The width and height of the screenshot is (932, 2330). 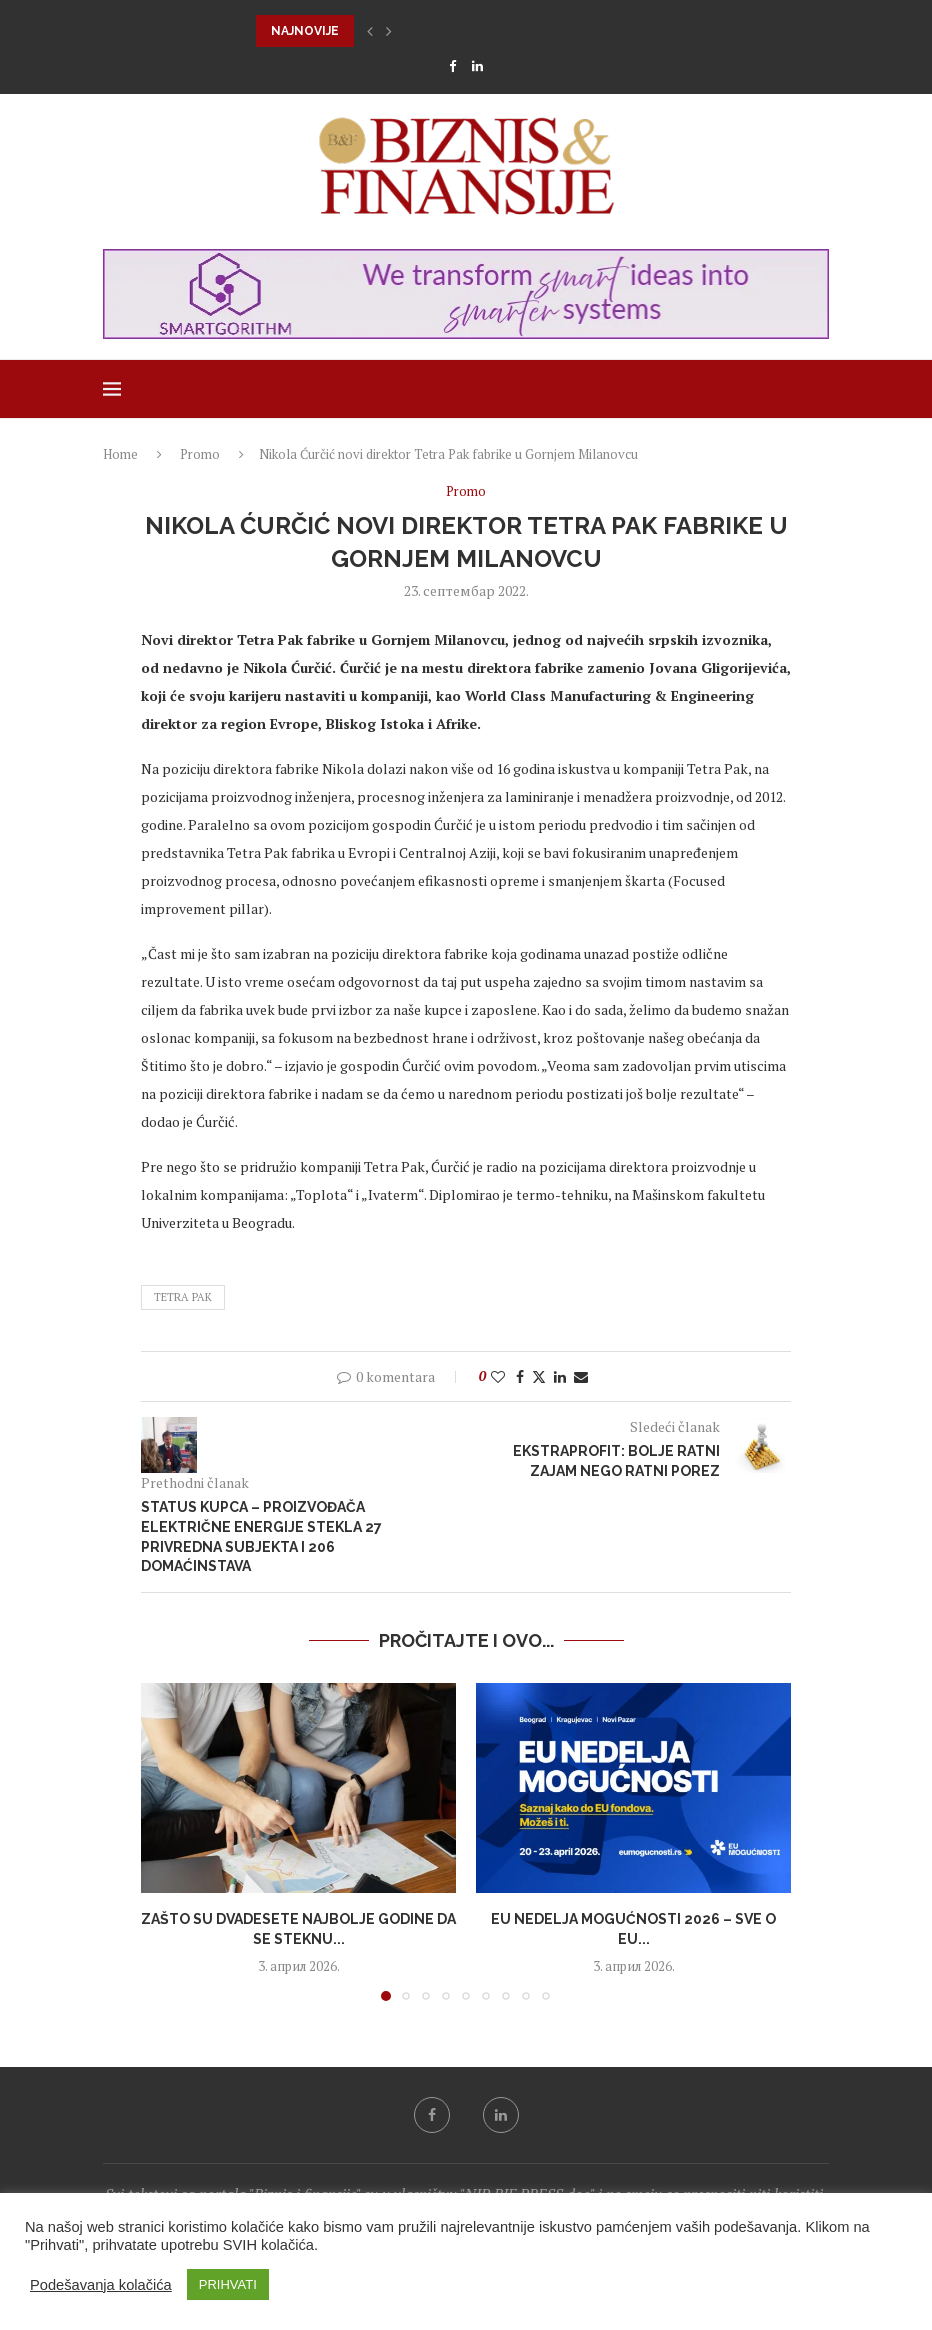 What do you see at coordinates (120, 454) in the screenshot?
I see `Home` at bounding box center [120, 454].